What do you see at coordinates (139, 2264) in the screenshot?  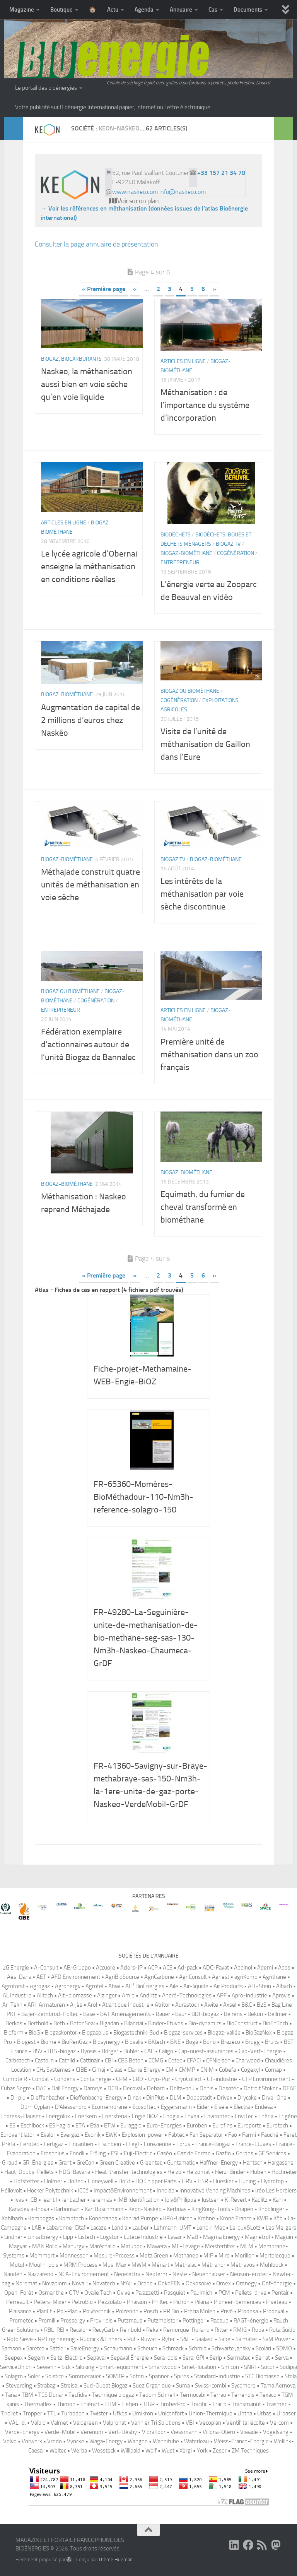 I see `MWM` at bounding box center [139, 2264].